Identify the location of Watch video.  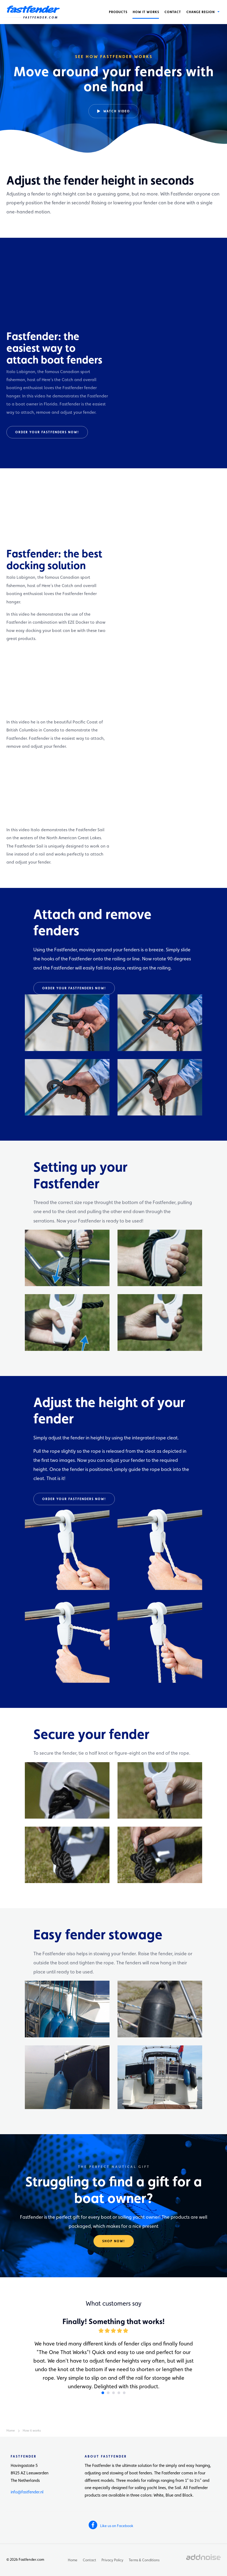
(113, 111).